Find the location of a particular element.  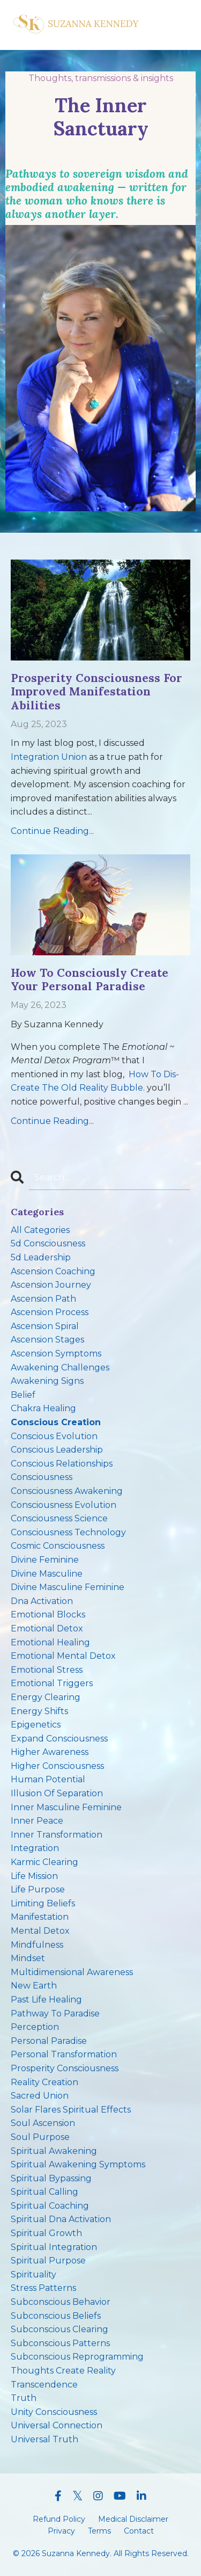

personal transformation is located at coordinates (64, 2054).